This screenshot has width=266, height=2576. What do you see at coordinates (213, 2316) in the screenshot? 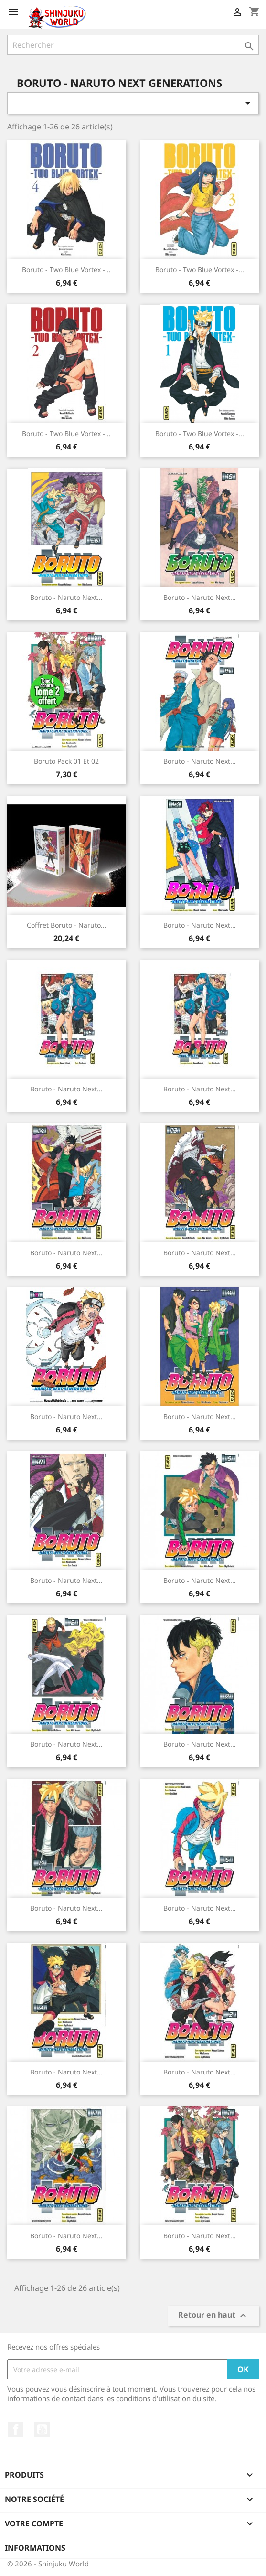
I see `Retour en haut` at bounding box center [213, 2316].